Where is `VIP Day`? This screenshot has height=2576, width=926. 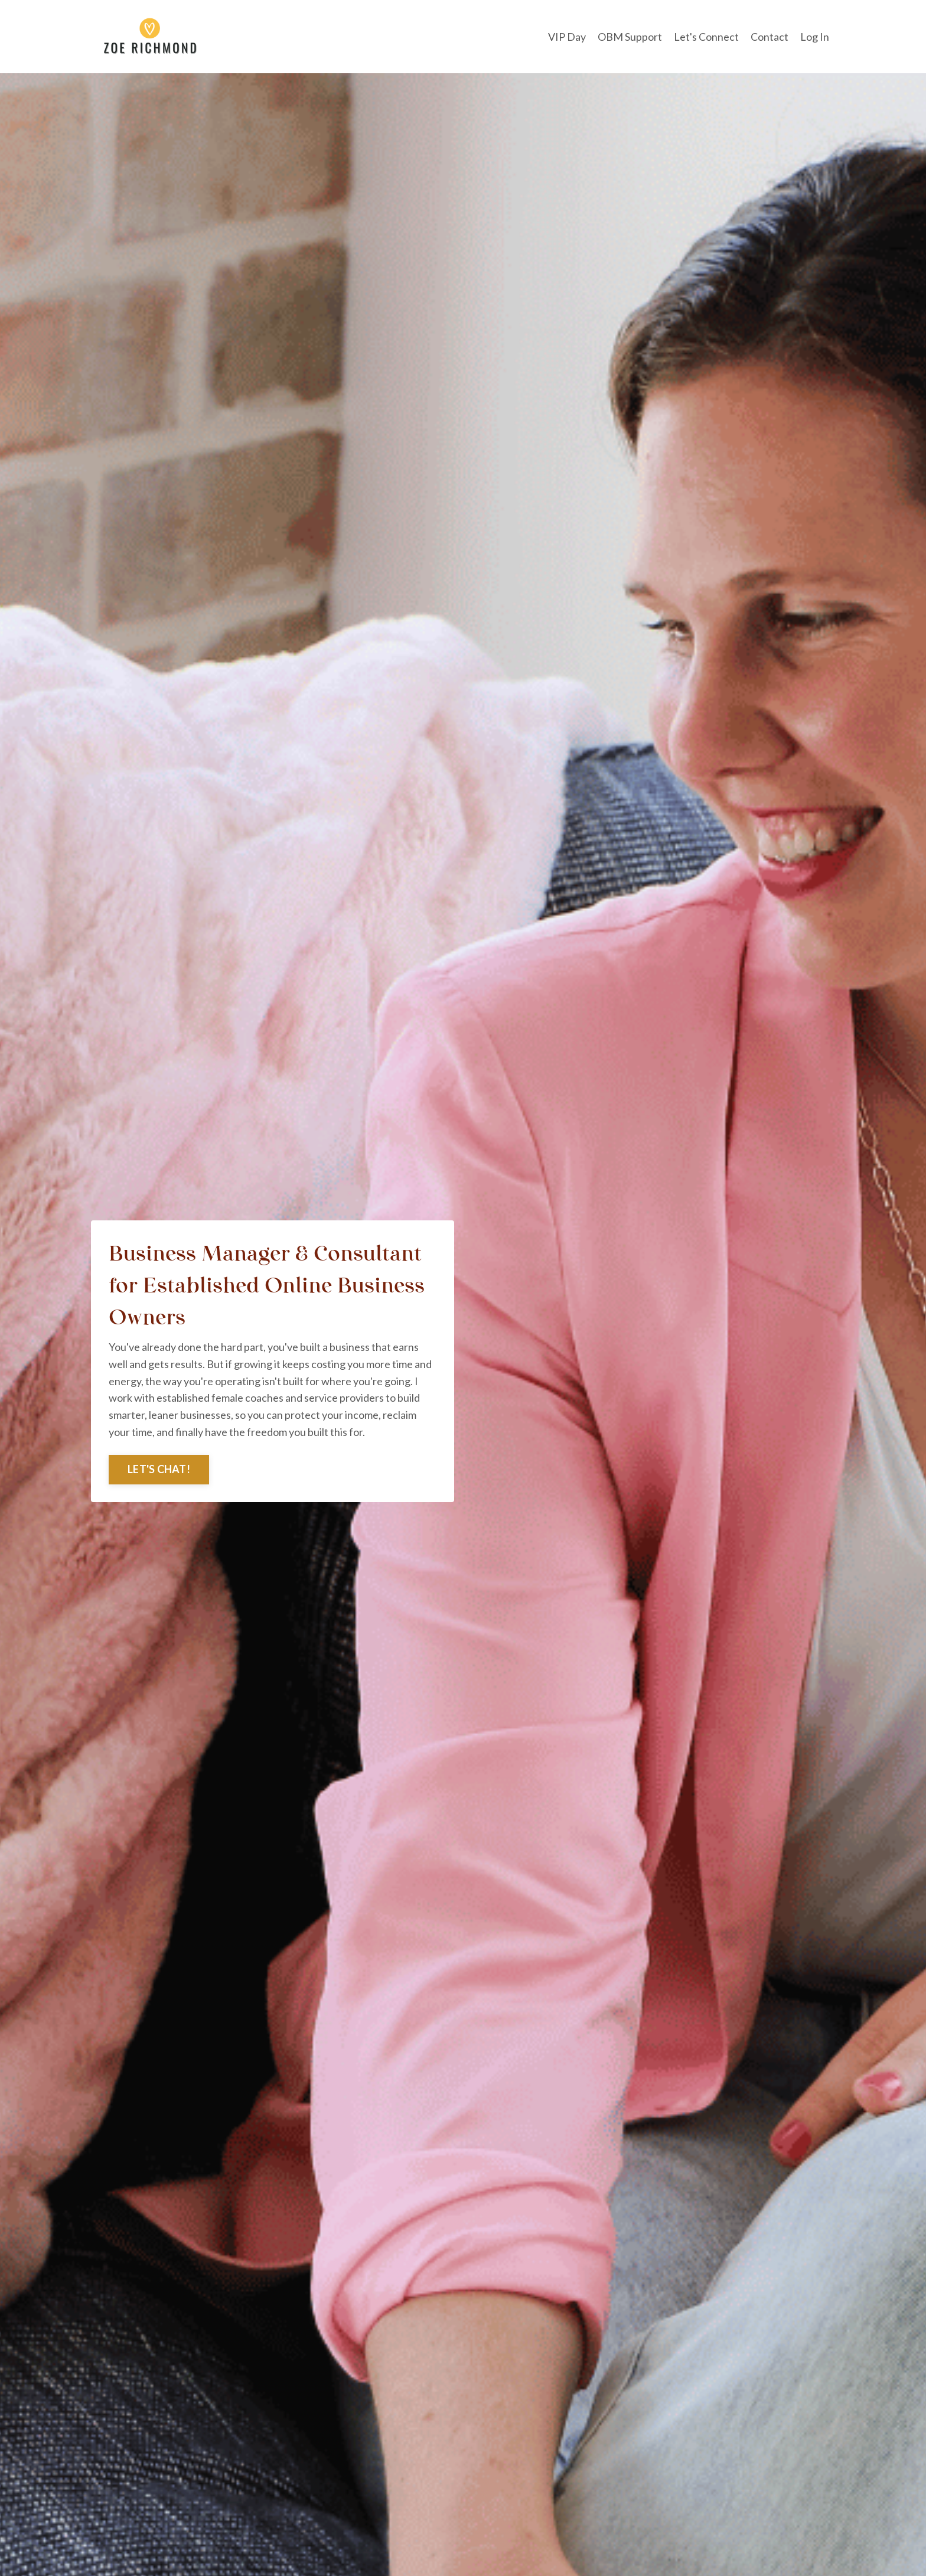
VIP Day is located at coordinates (567, 36).